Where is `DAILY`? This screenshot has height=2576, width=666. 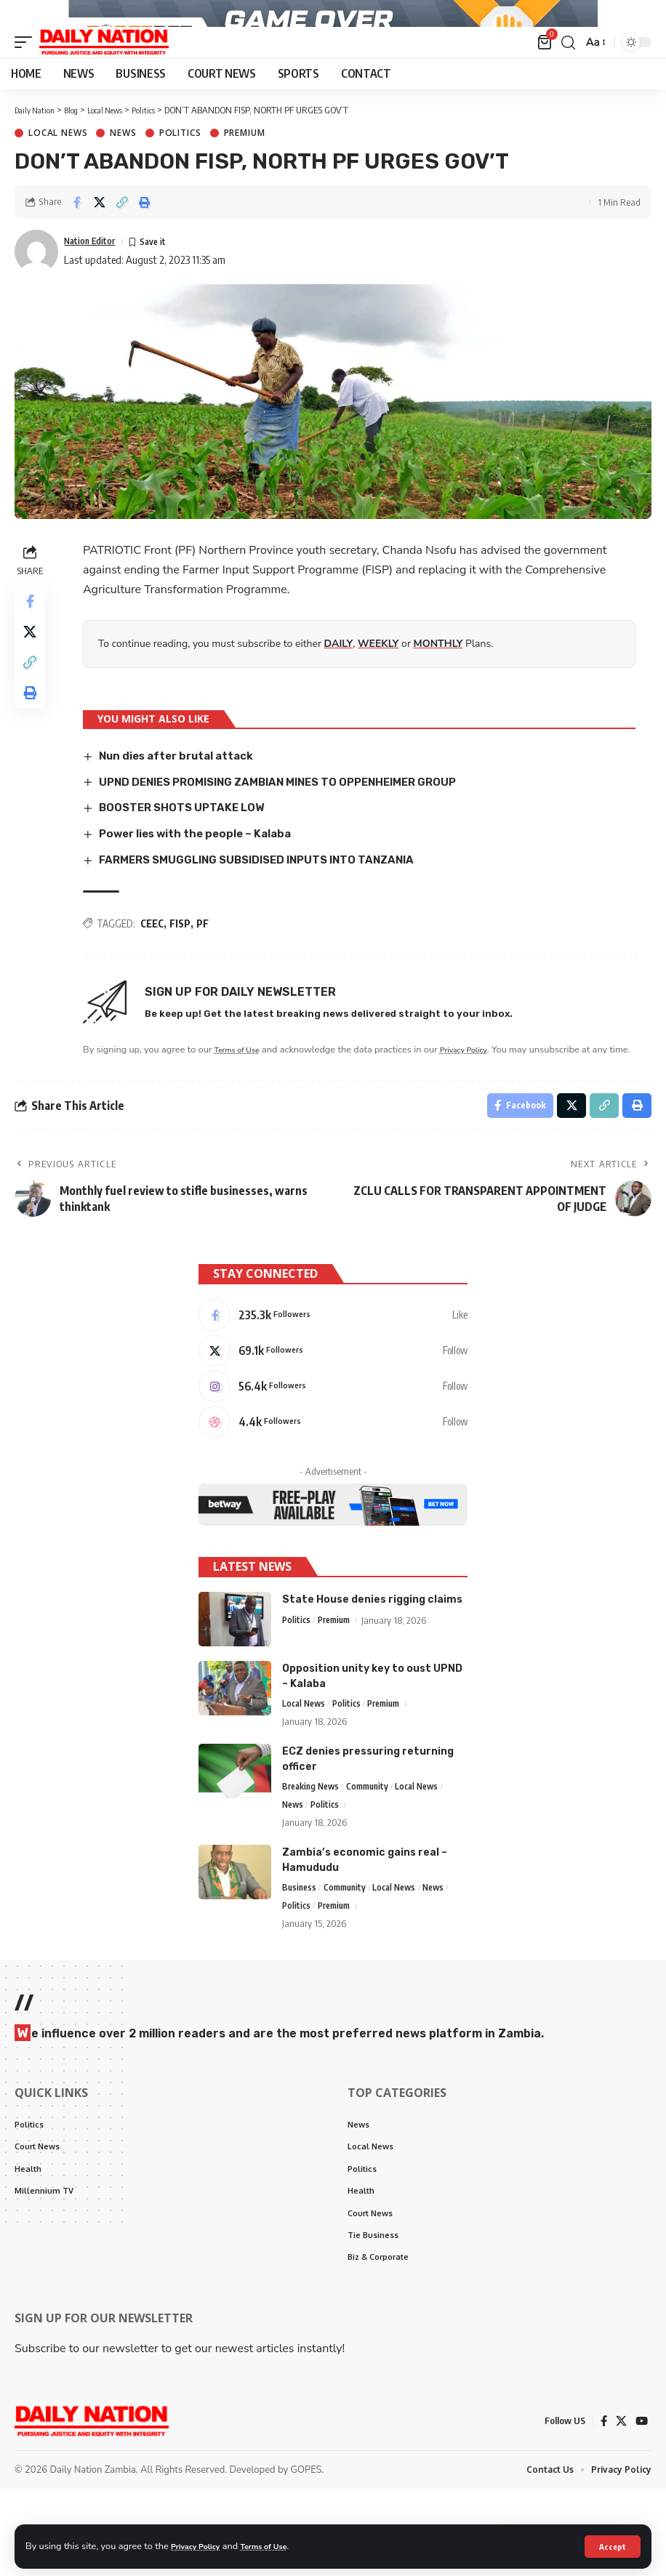
DAILY is located at coordinates (341, 684).